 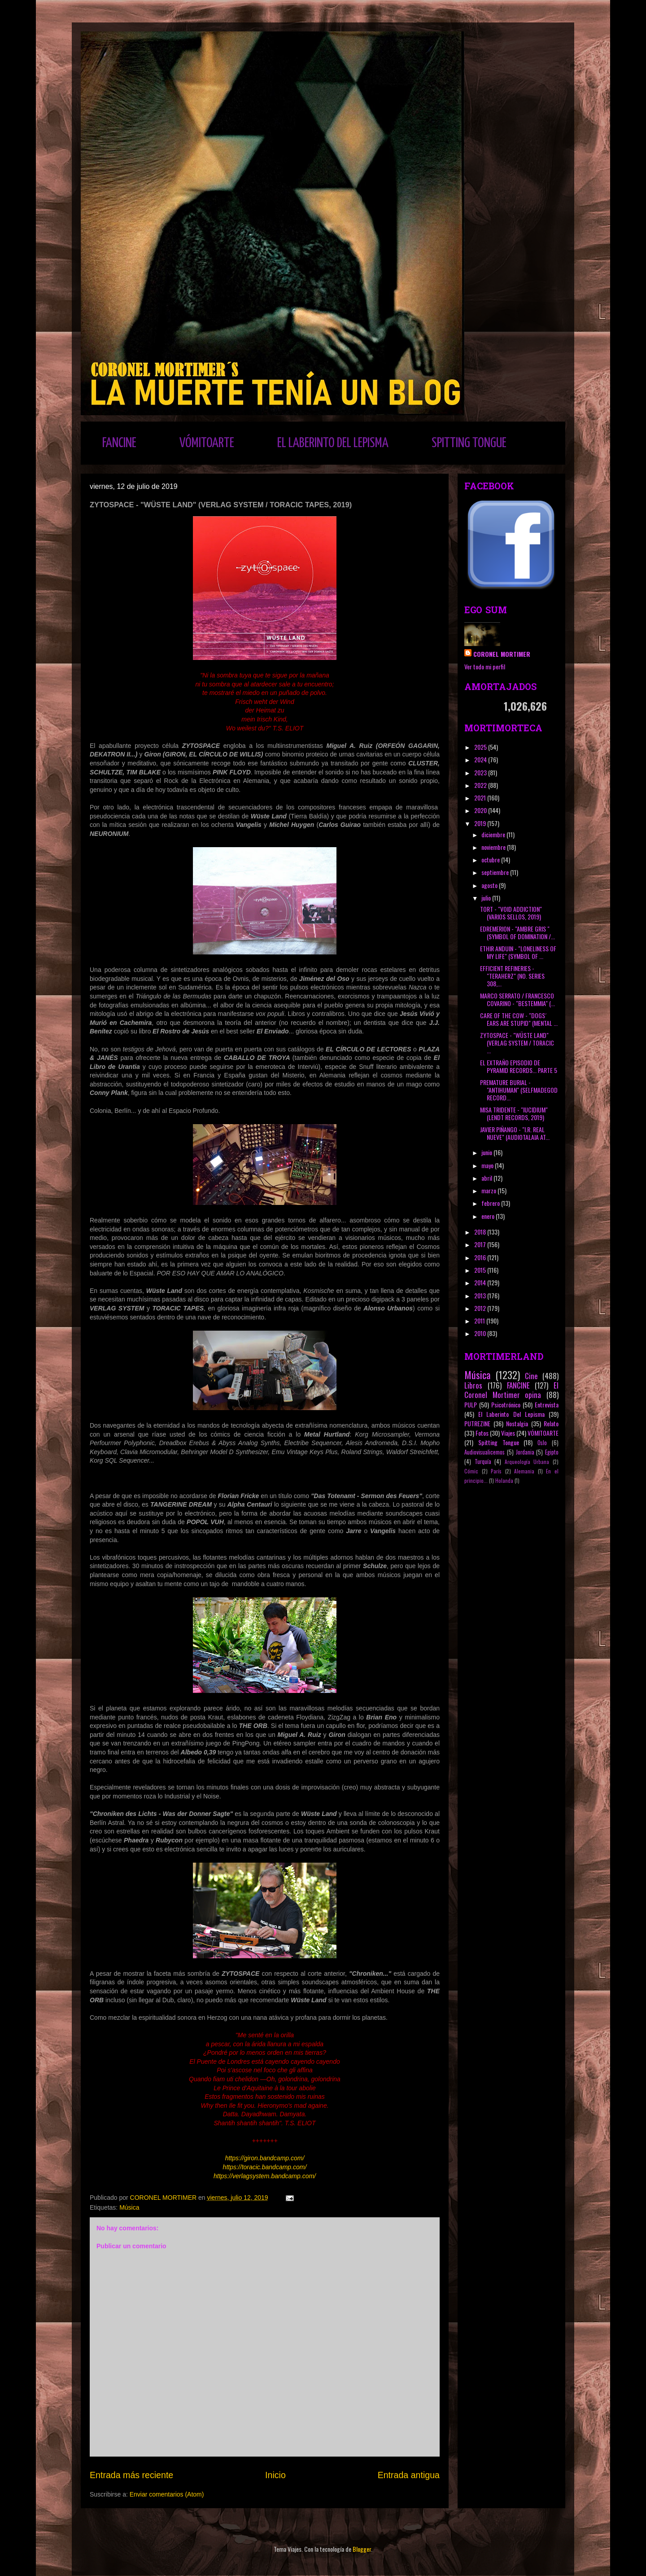 I want to click on Psicotrónico, so click(x=505, y=1404).